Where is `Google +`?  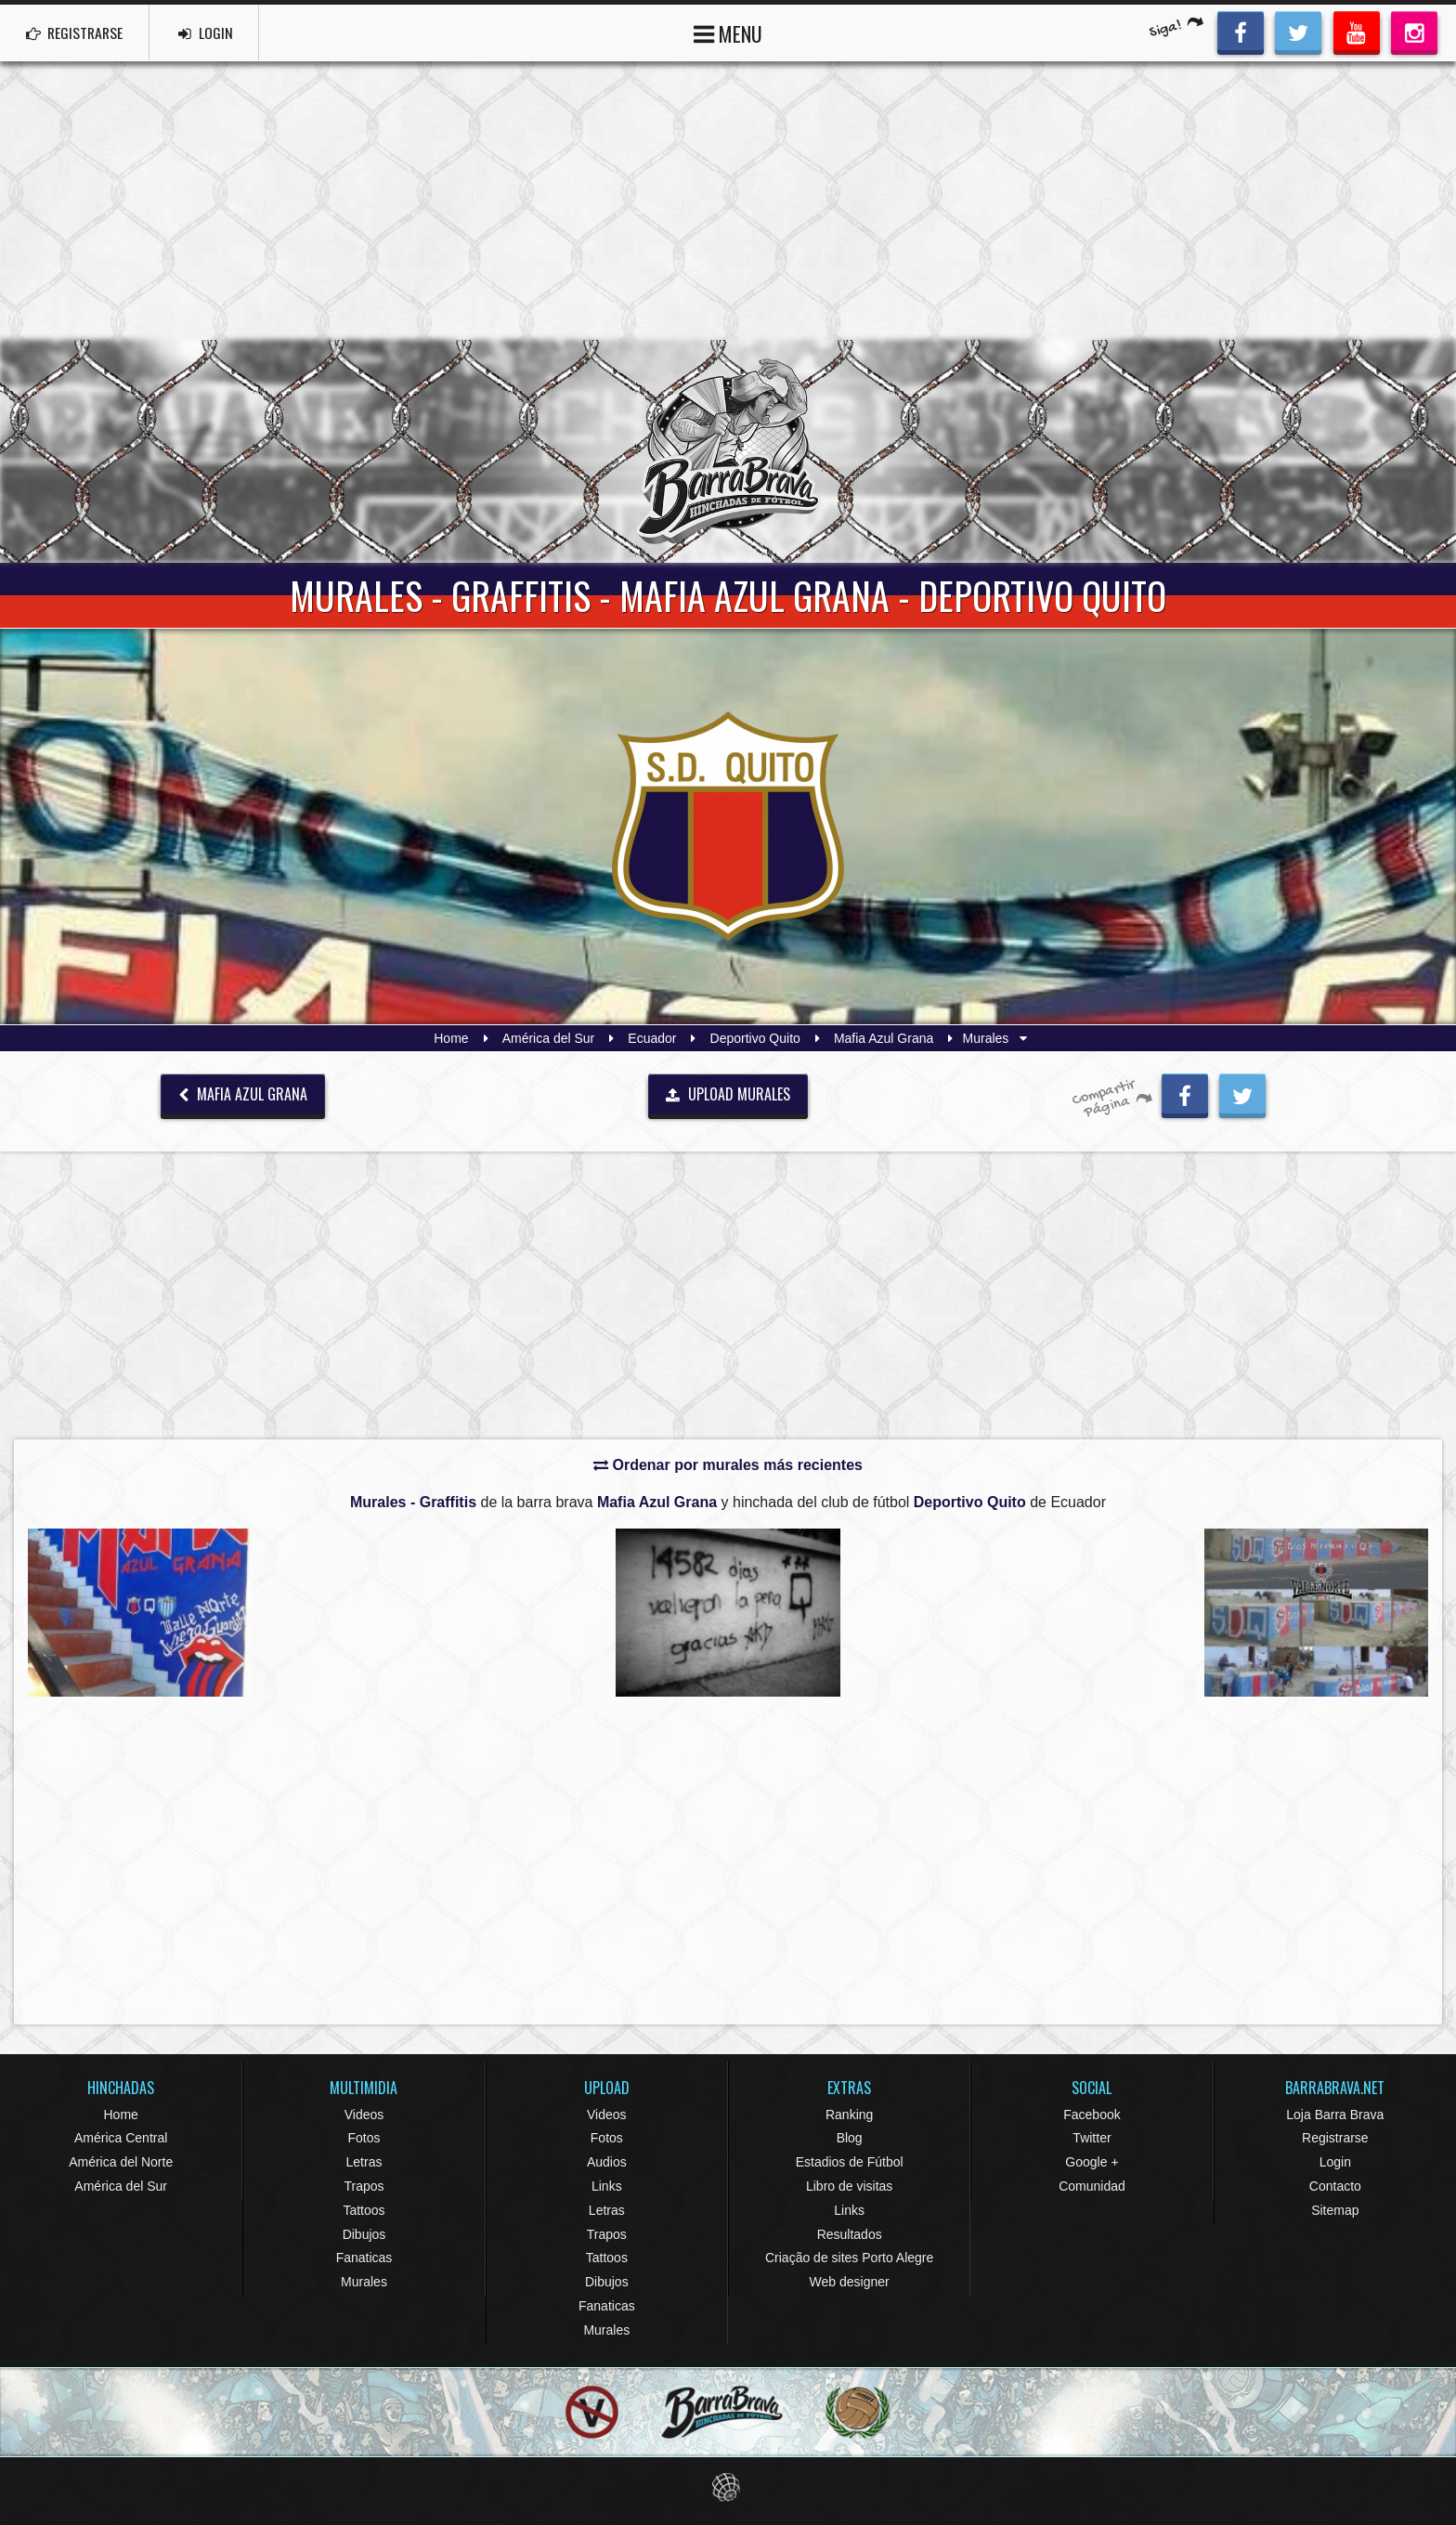 Google + is located at coordinates (1091, 2161).